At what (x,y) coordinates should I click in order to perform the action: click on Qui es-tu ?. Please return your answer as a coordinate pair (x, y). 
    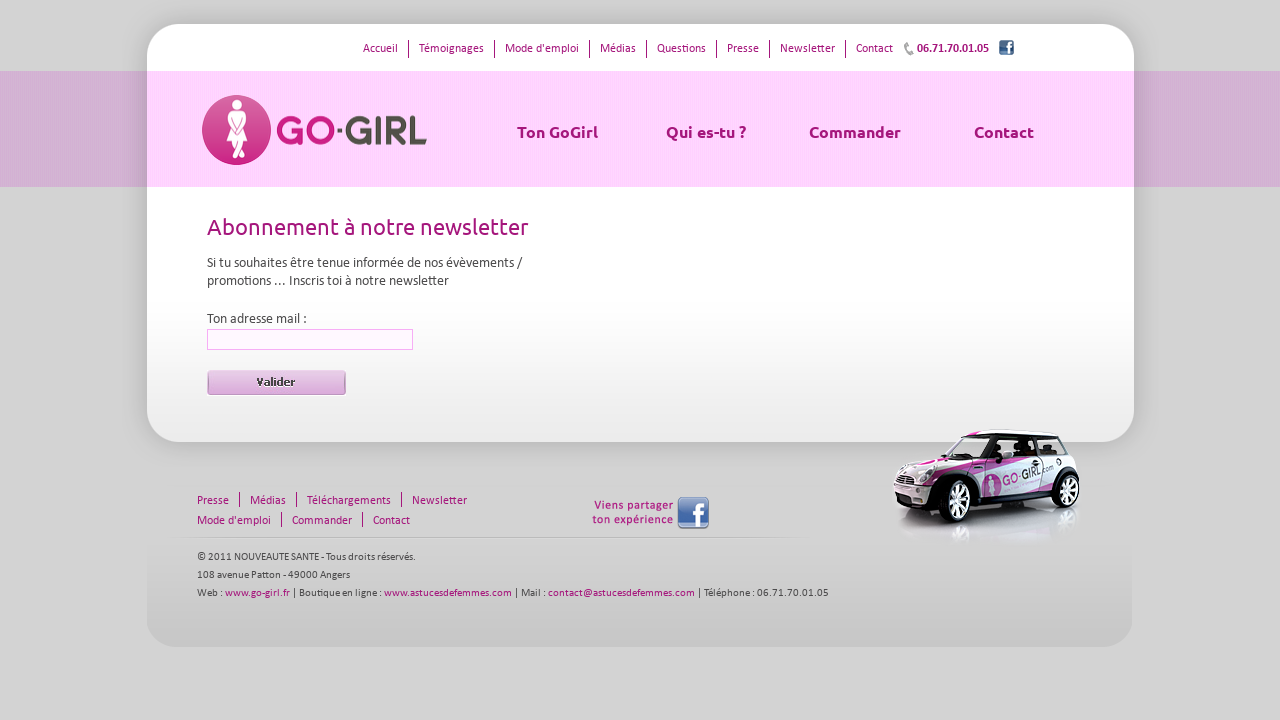
    Looking at the image, I should click on (706, 131).